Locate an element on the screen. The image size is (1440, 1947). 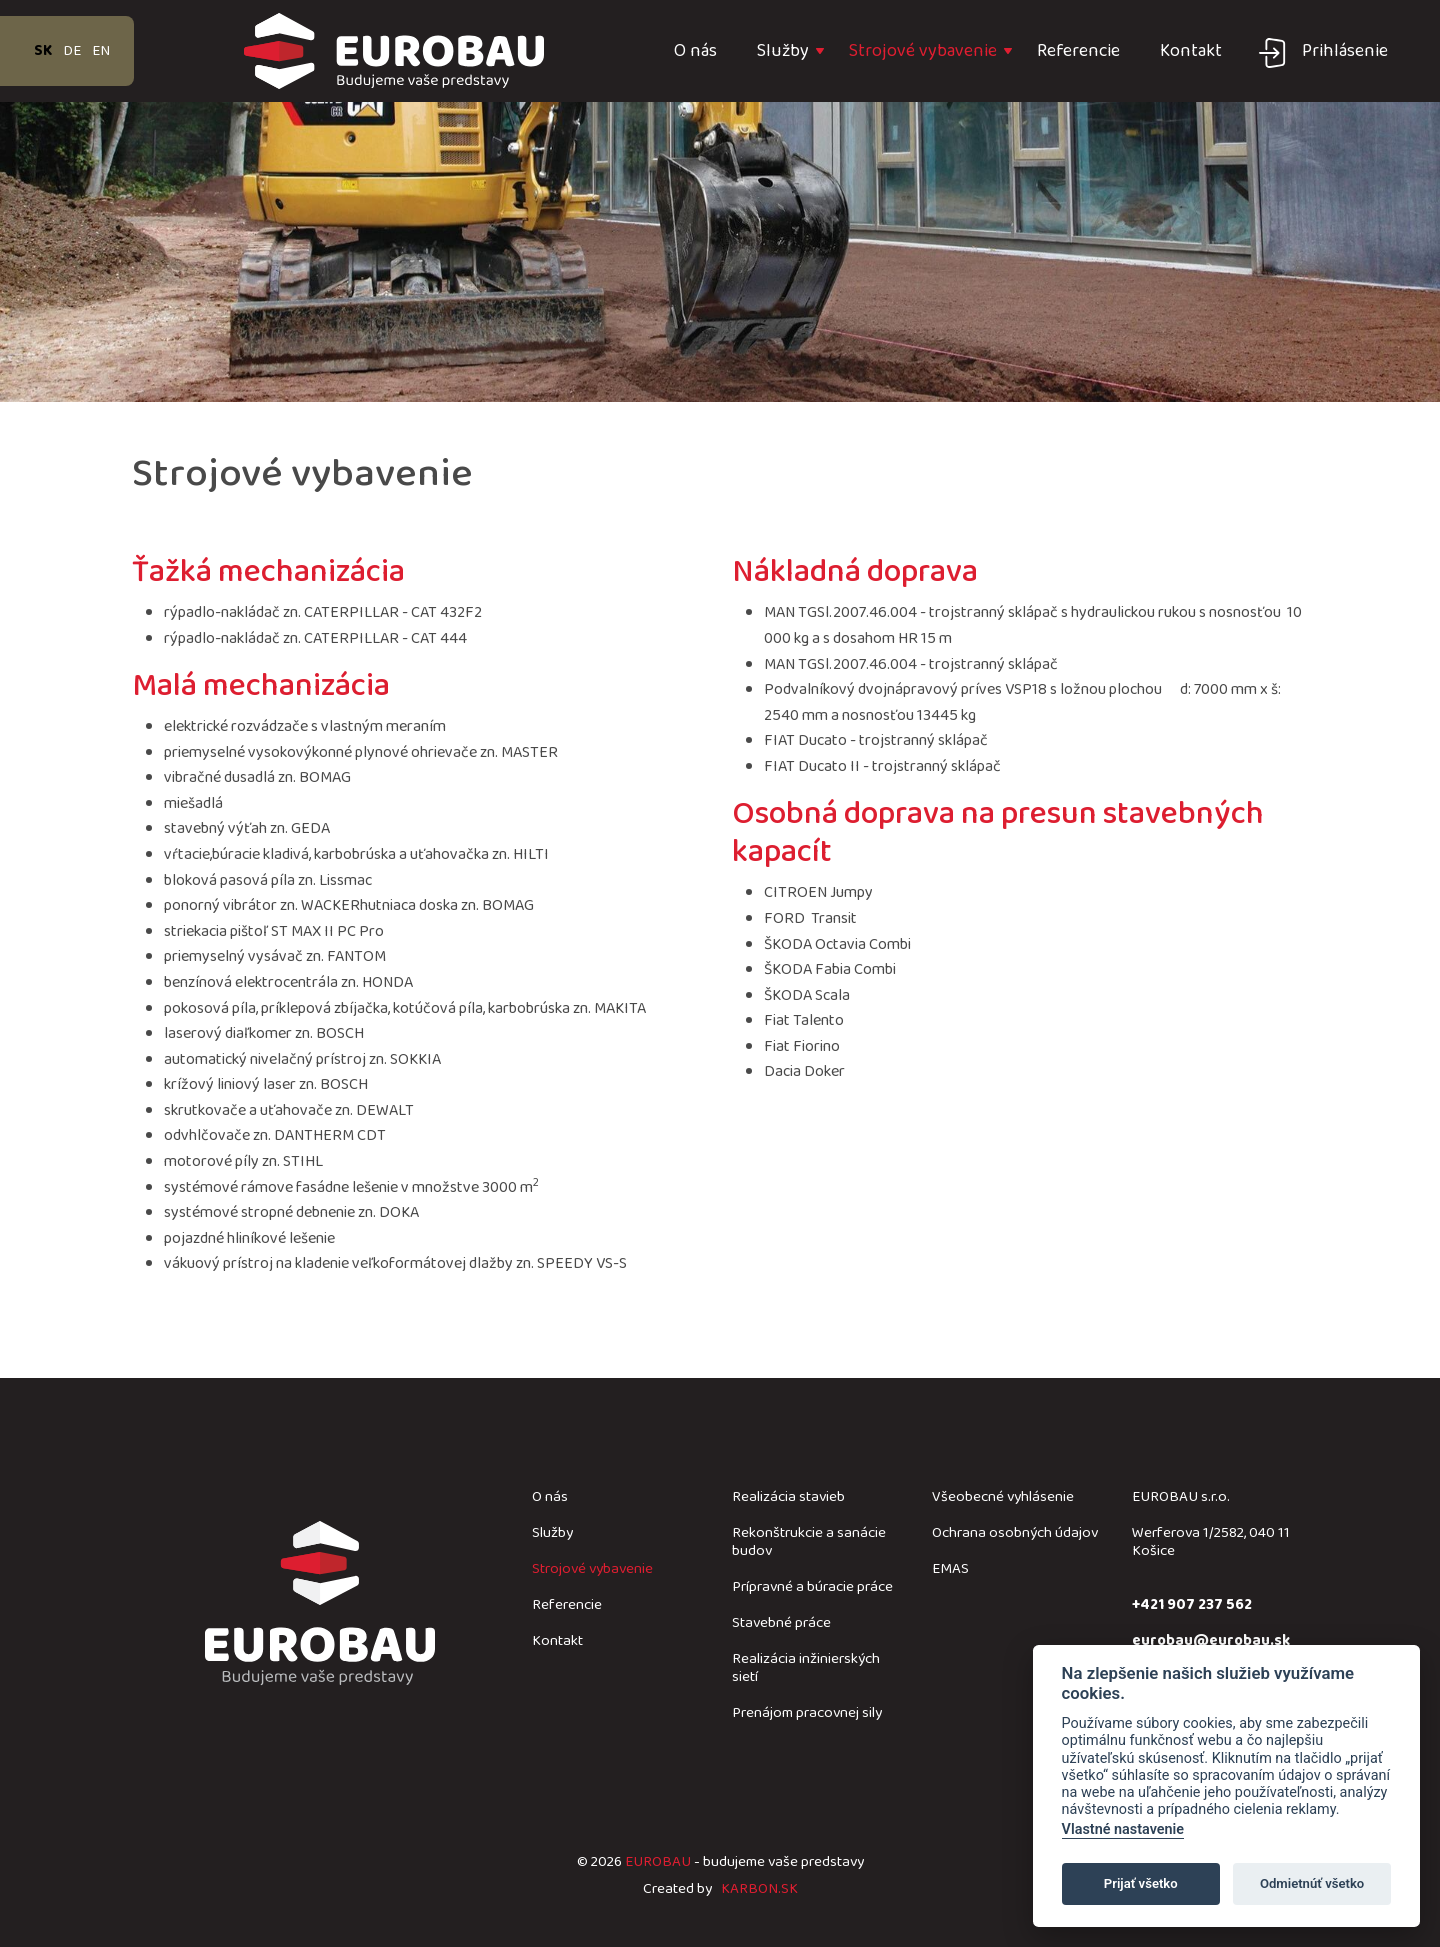
Vlastné nastavenie is located at coordinates (1123, 1829).